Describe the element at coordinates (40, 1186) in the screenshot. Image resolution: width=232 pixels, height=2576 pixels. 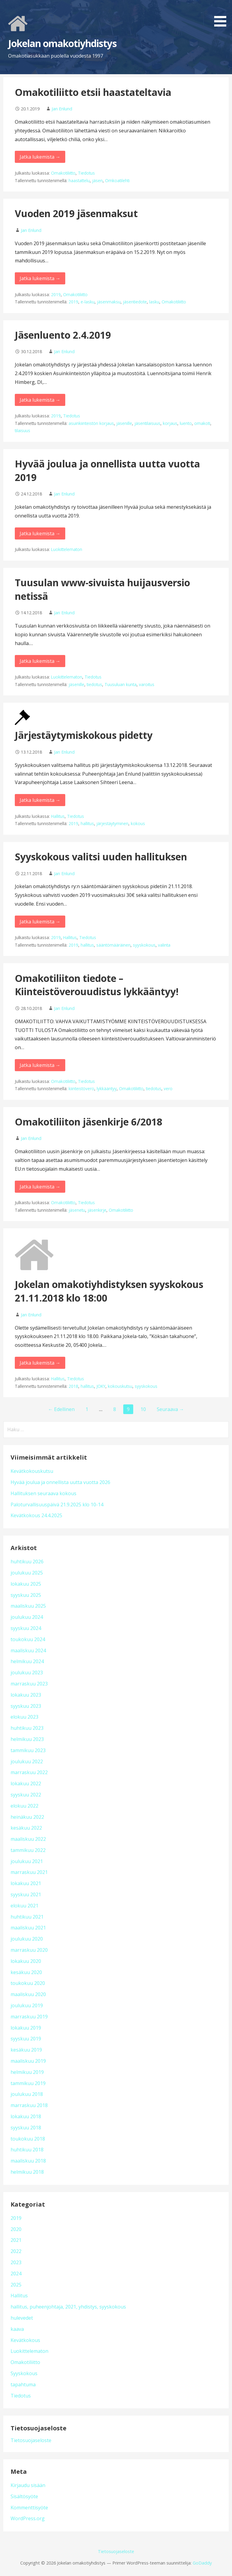
I see `Jatka lukemista → [Jatka lukemista Omakotiliiton jäsenkirje 6/2018]` at that location.